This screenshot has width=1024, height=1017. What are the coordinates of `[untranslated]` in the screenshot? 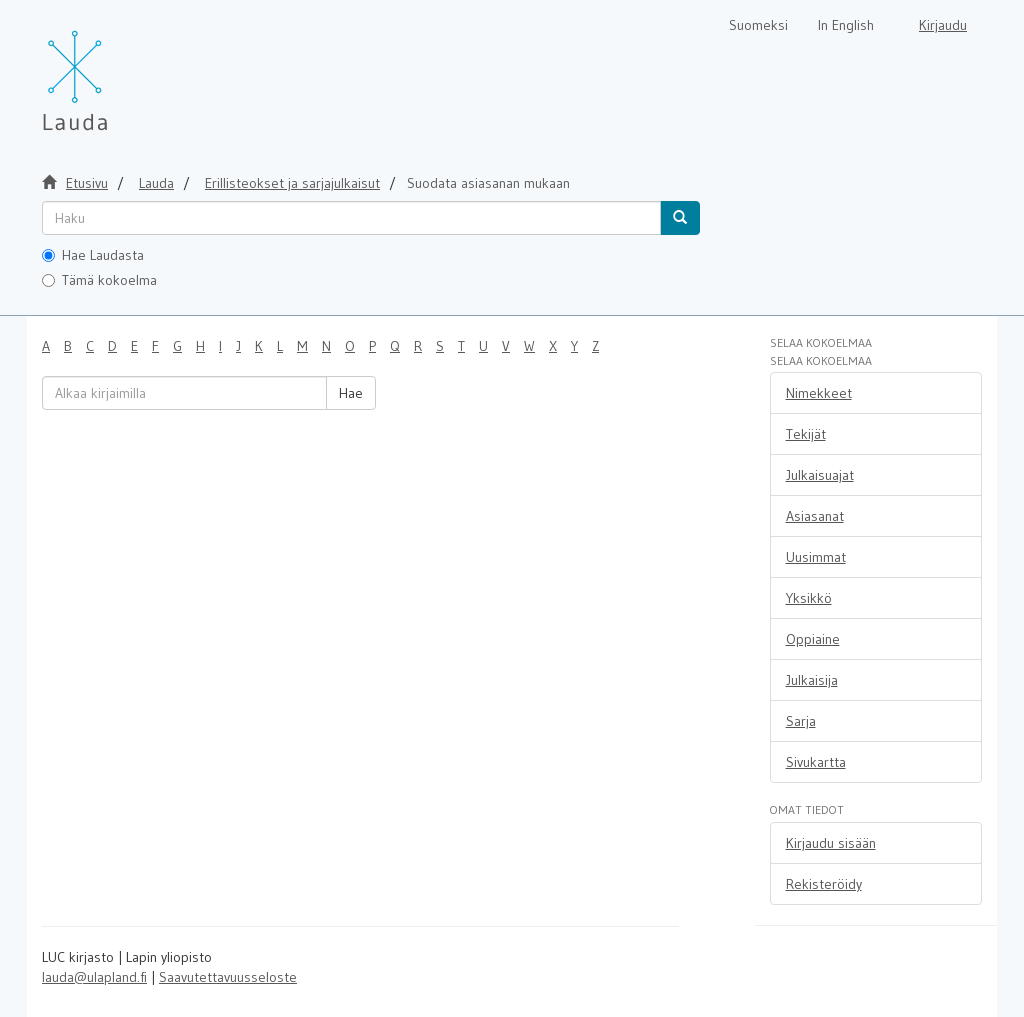 It's located at (351, 218).